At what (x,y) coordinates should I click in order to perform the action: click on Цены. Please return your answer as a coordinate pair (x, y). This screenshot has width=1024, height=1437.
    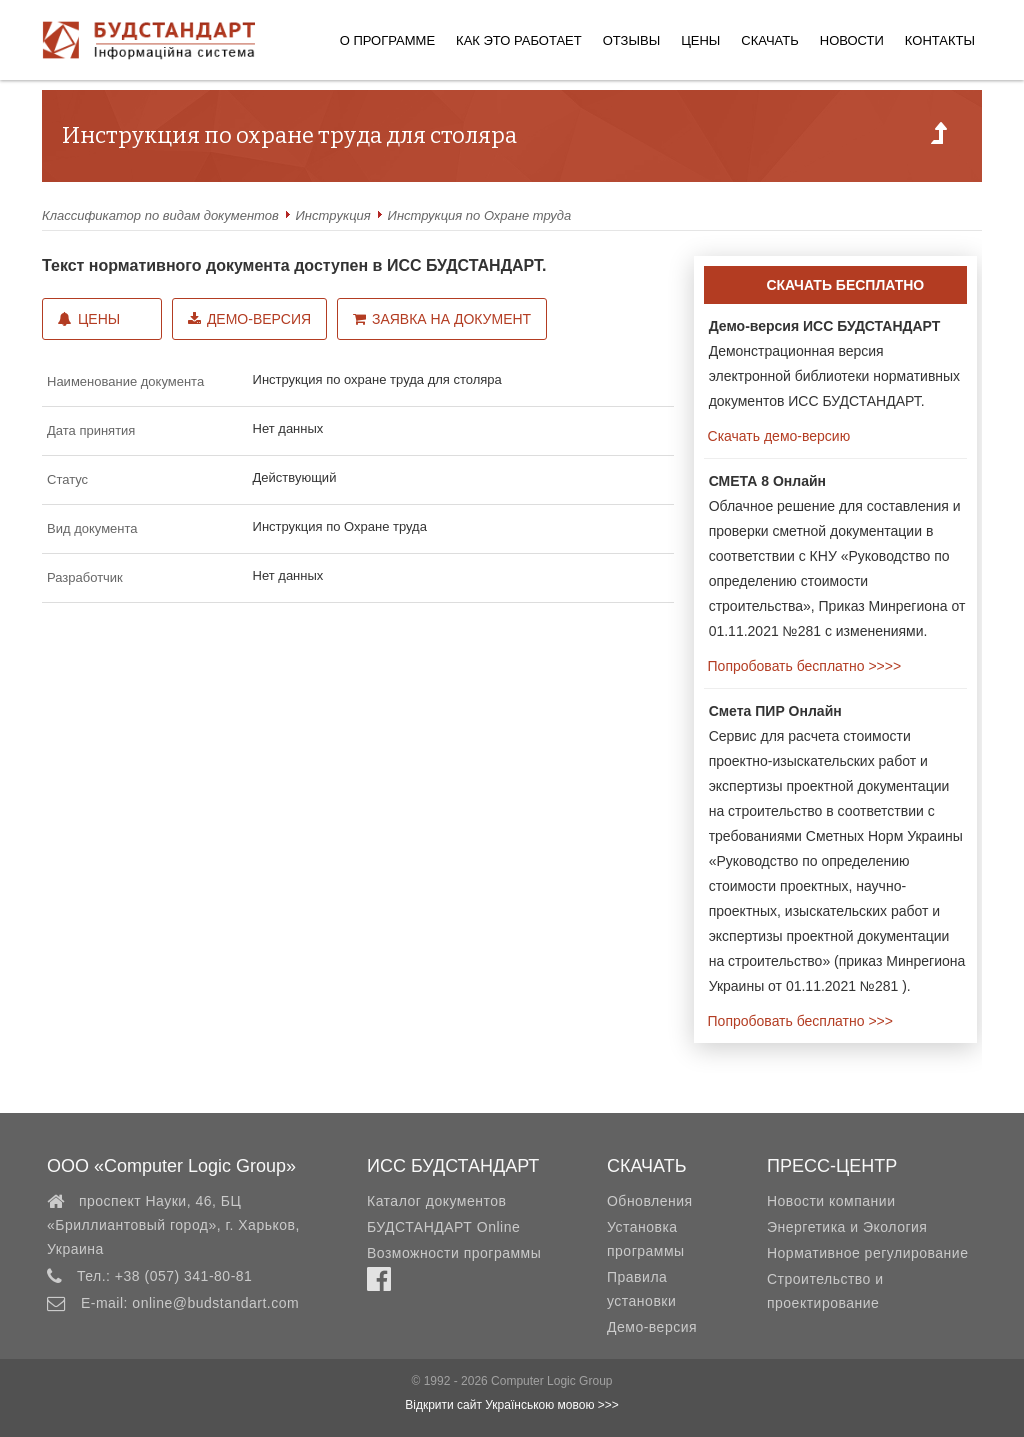
    Looking at the image, I should click on (700, 40).